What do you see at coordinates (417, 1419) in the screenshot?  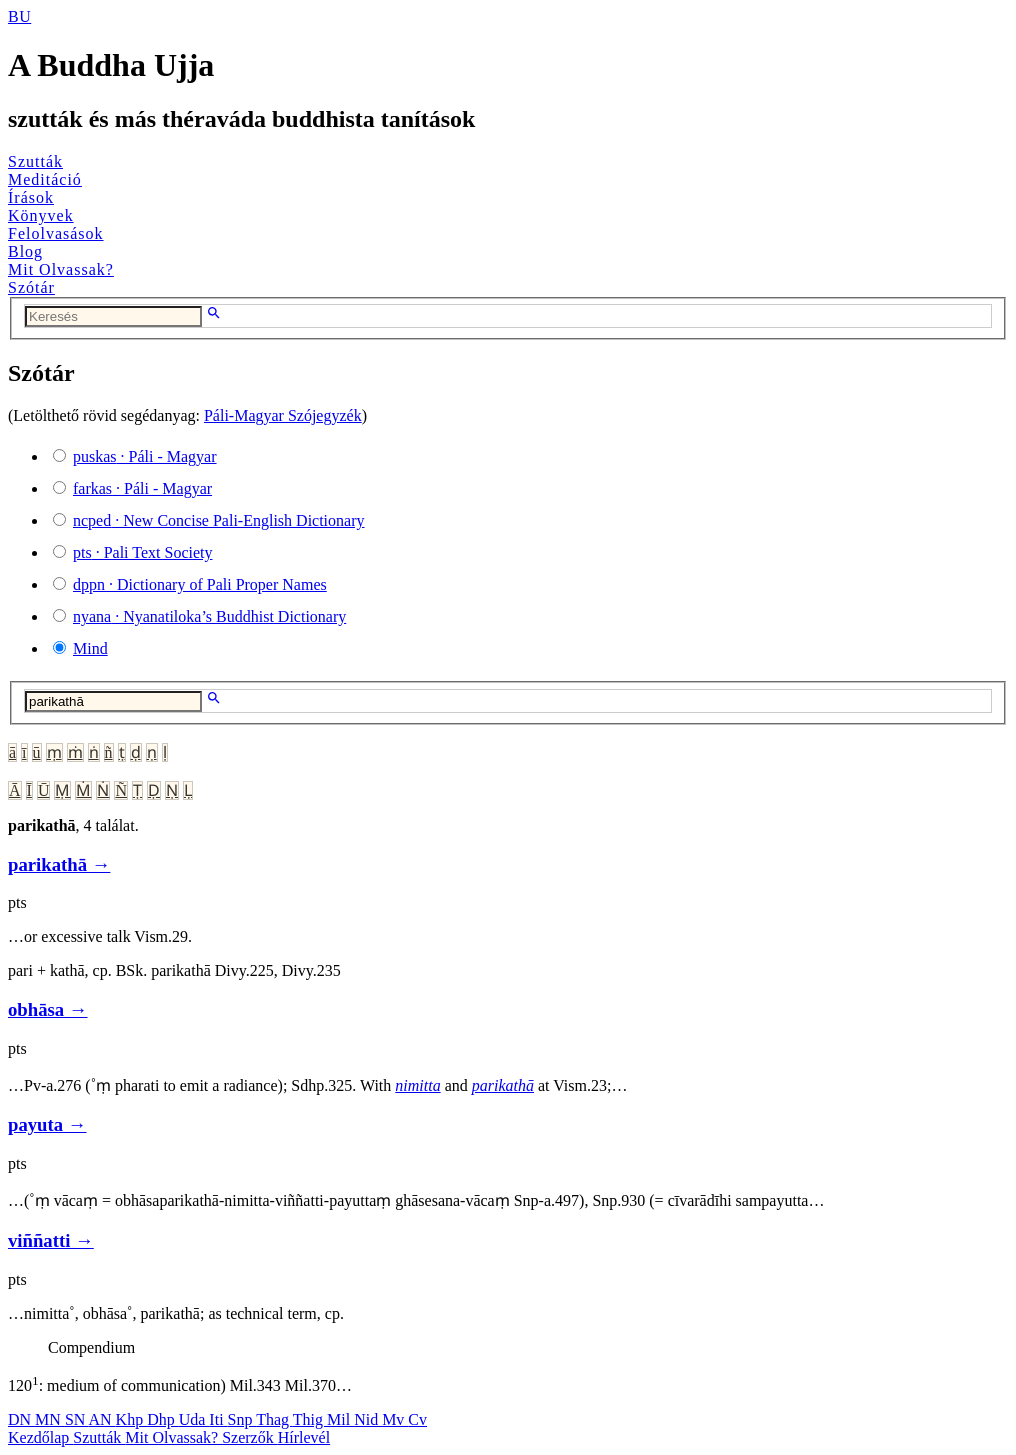 I see `Cv` at bounding box center [417, 1419].